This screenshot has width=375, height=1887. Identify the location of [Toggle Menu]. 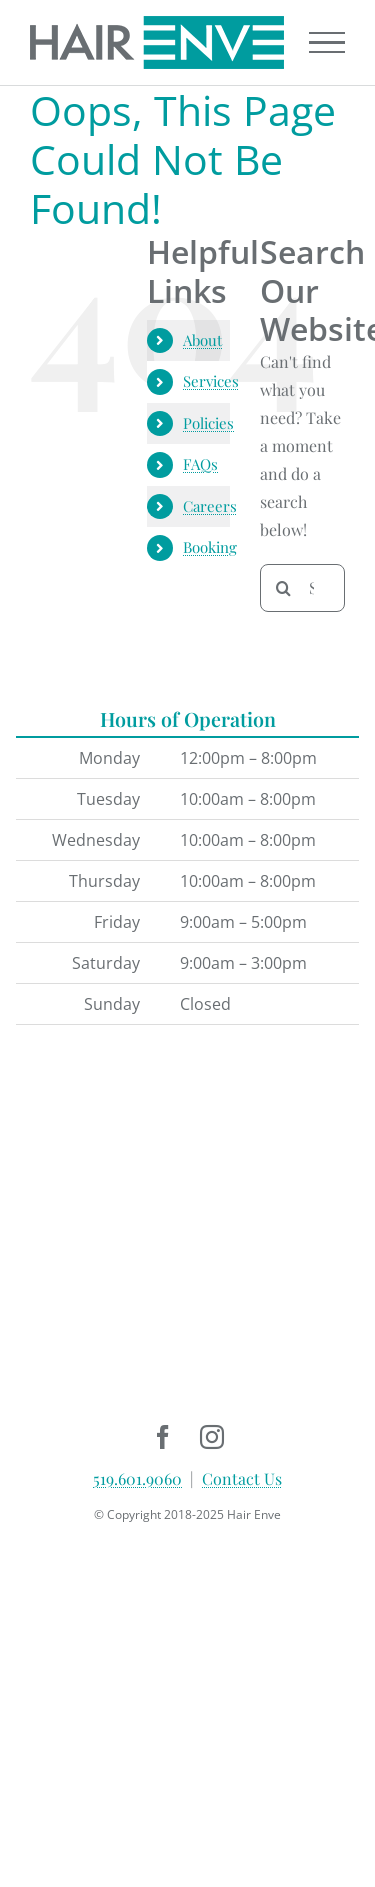
(327, 43).